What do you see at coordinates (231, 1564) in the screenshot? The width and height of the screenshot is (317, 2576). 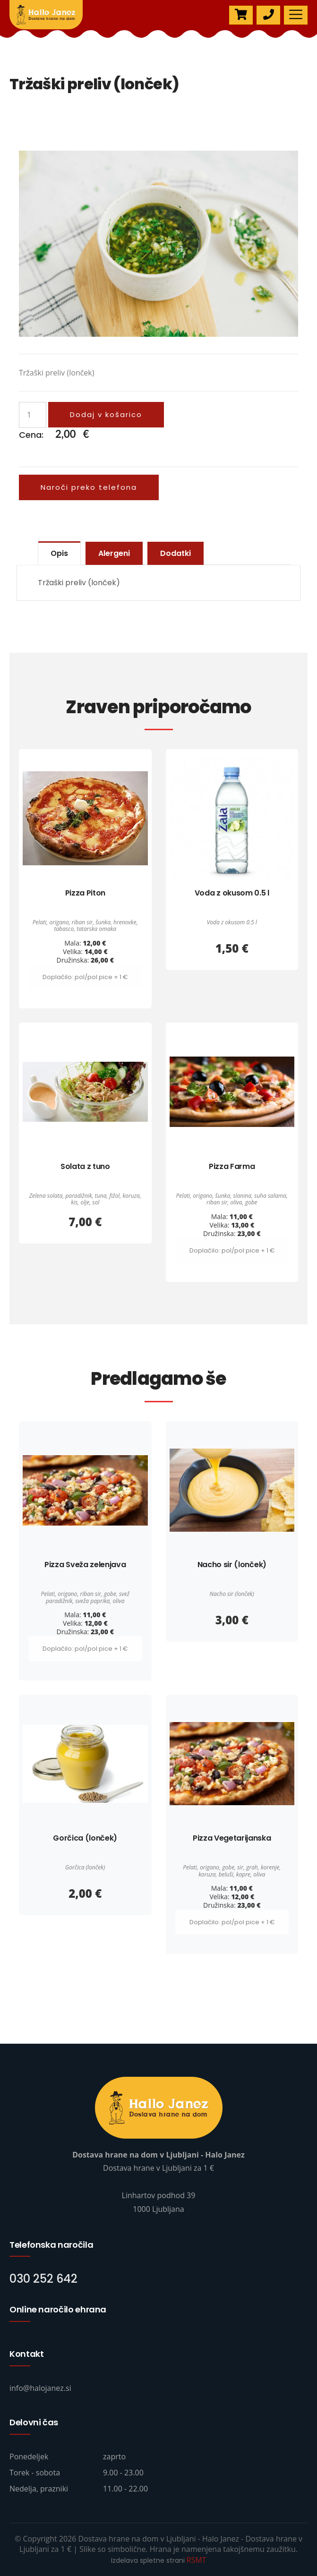 I see `Nacho sir (lonček)` at bounding box center [231, 1564].